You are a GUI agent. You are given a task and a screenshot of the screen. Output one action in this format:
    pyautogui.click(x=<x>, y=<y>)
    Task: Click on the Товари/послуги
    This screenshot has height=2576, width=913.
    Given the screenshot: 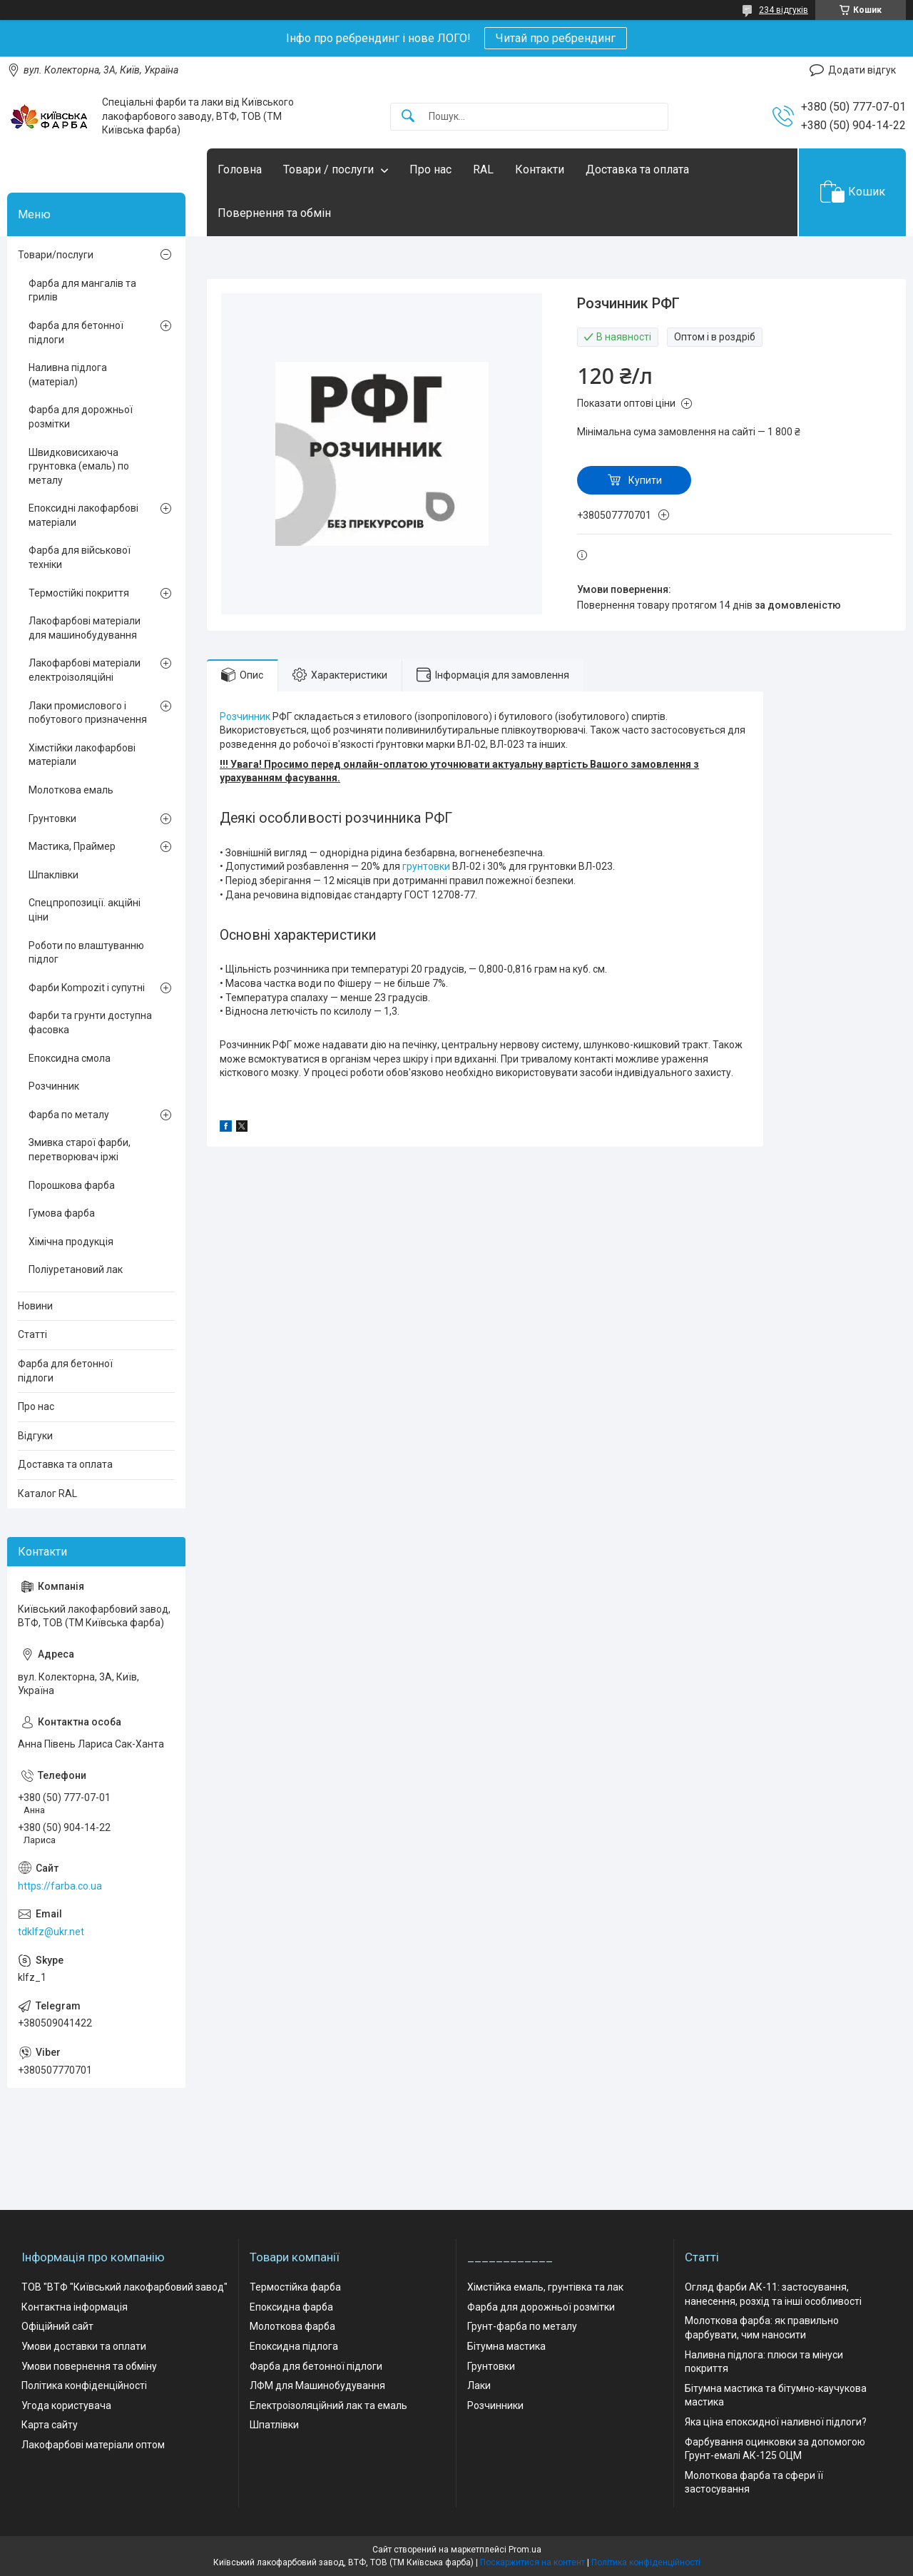 What is the action you would take?
    pyautogui.click(x=55, y=254)
    